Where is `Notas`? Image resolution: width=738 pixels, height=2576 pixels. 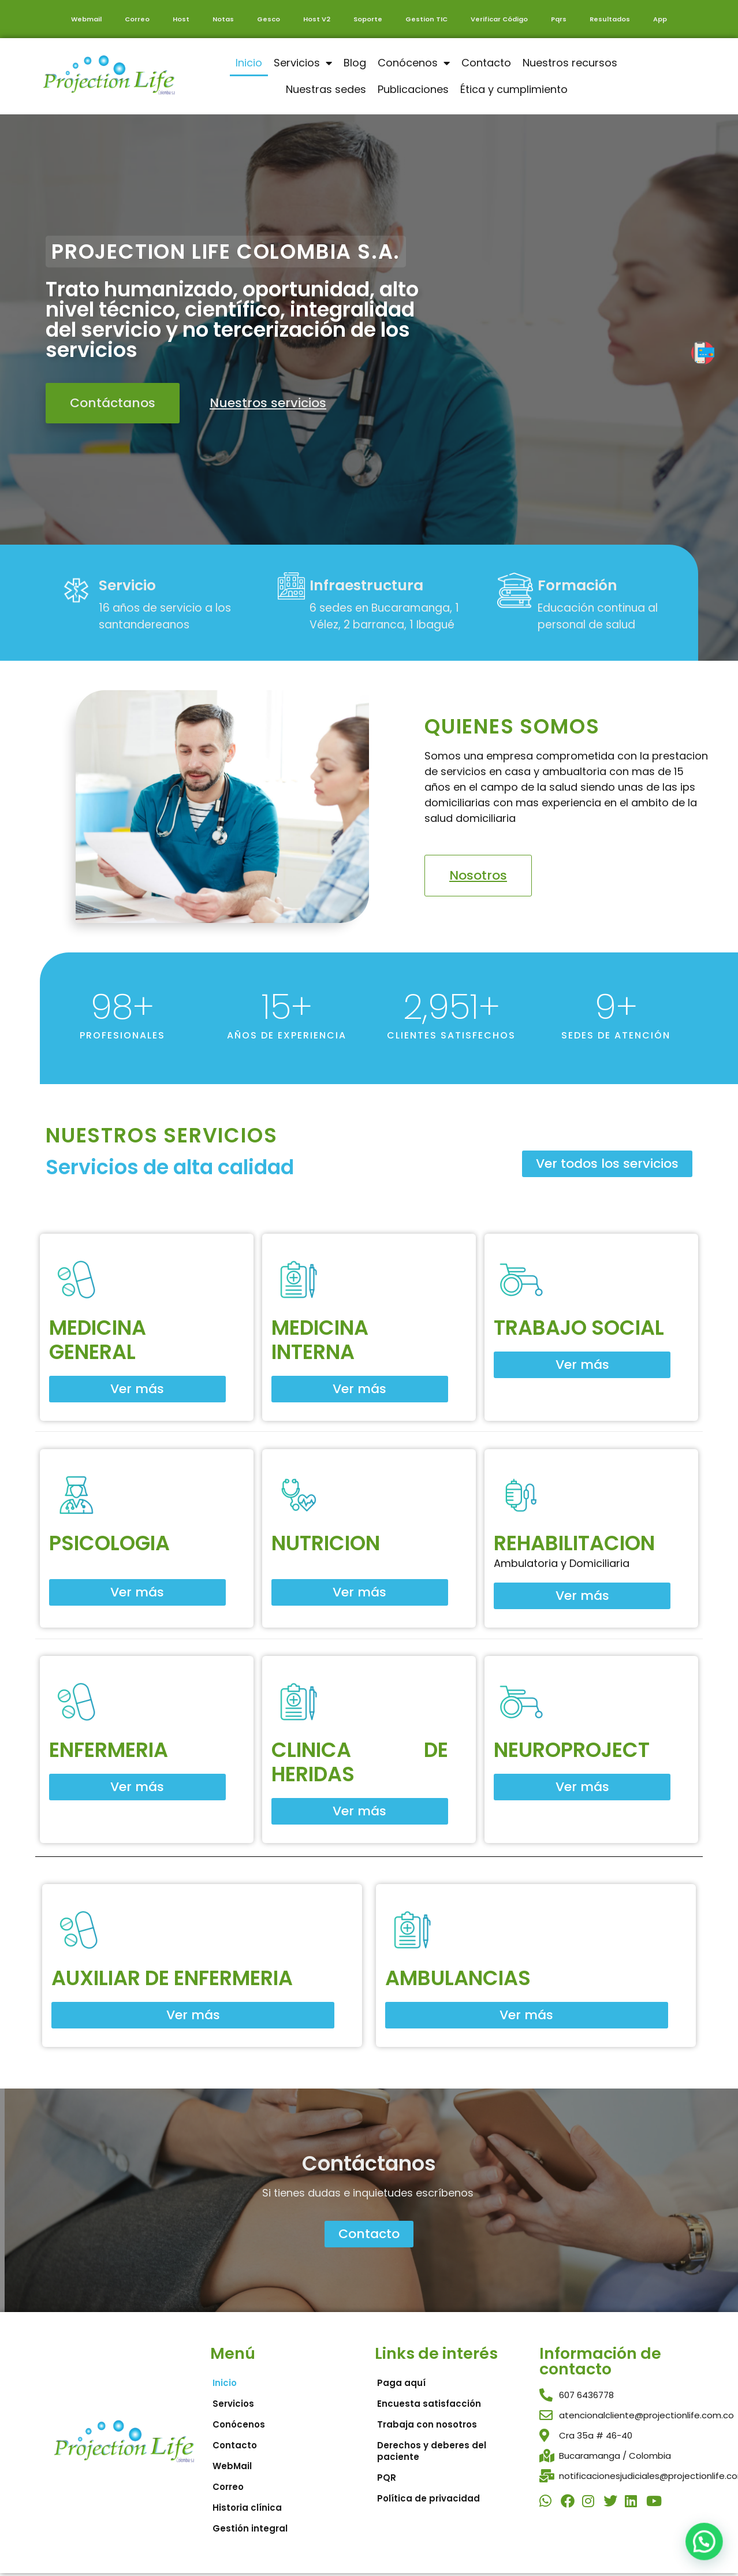 Notas is located at coordinates (223, 19).